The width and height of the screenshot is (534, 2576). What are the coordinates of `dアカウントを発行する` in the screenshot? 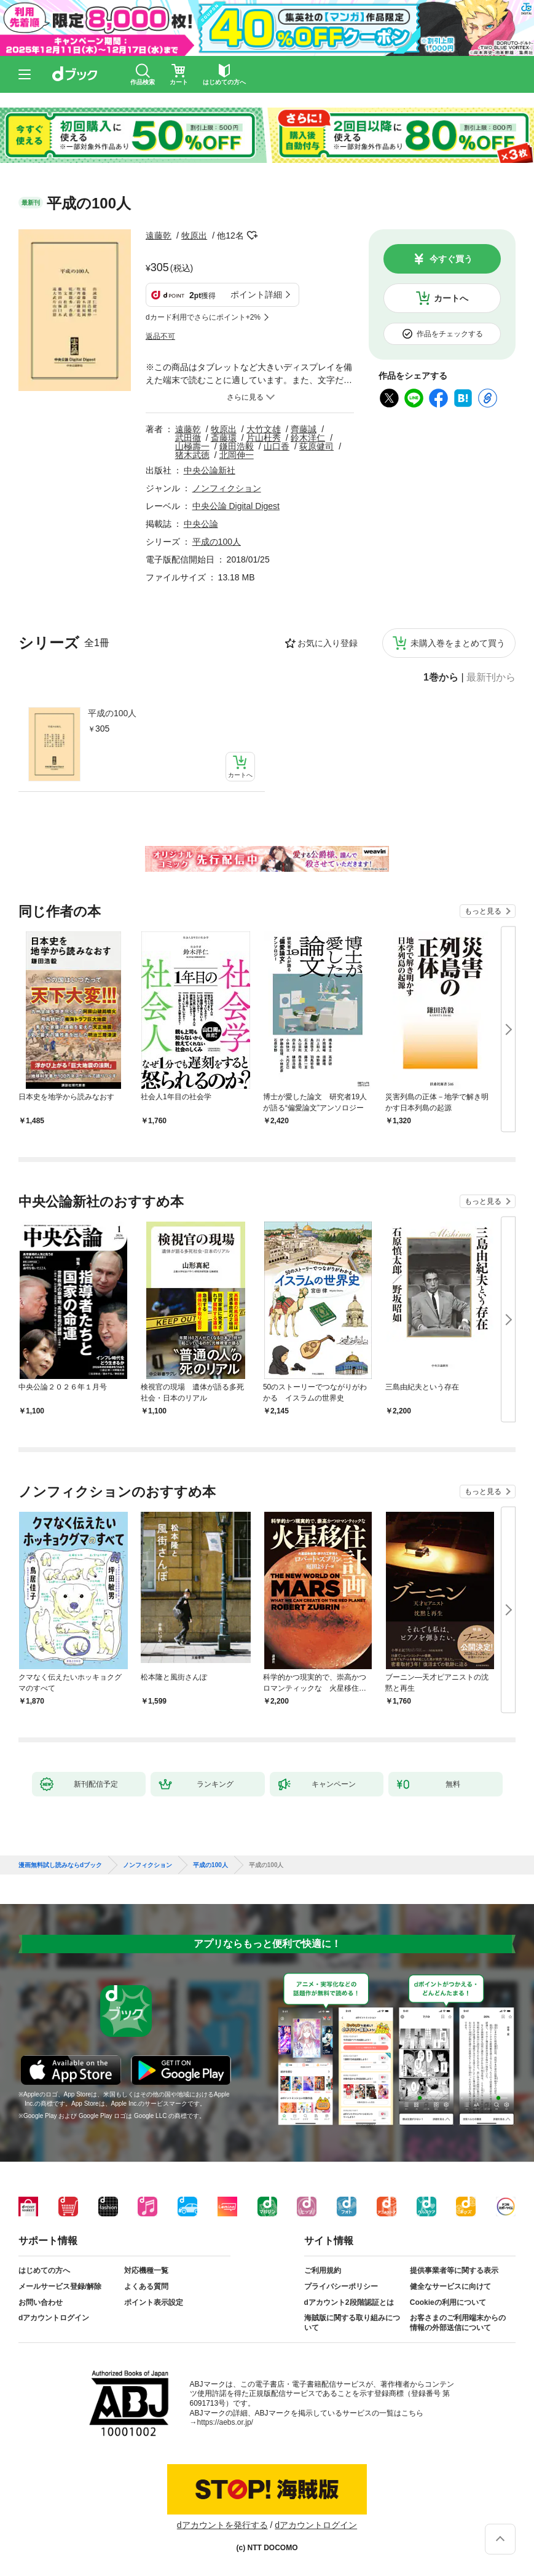 It's located at (222, 2525).